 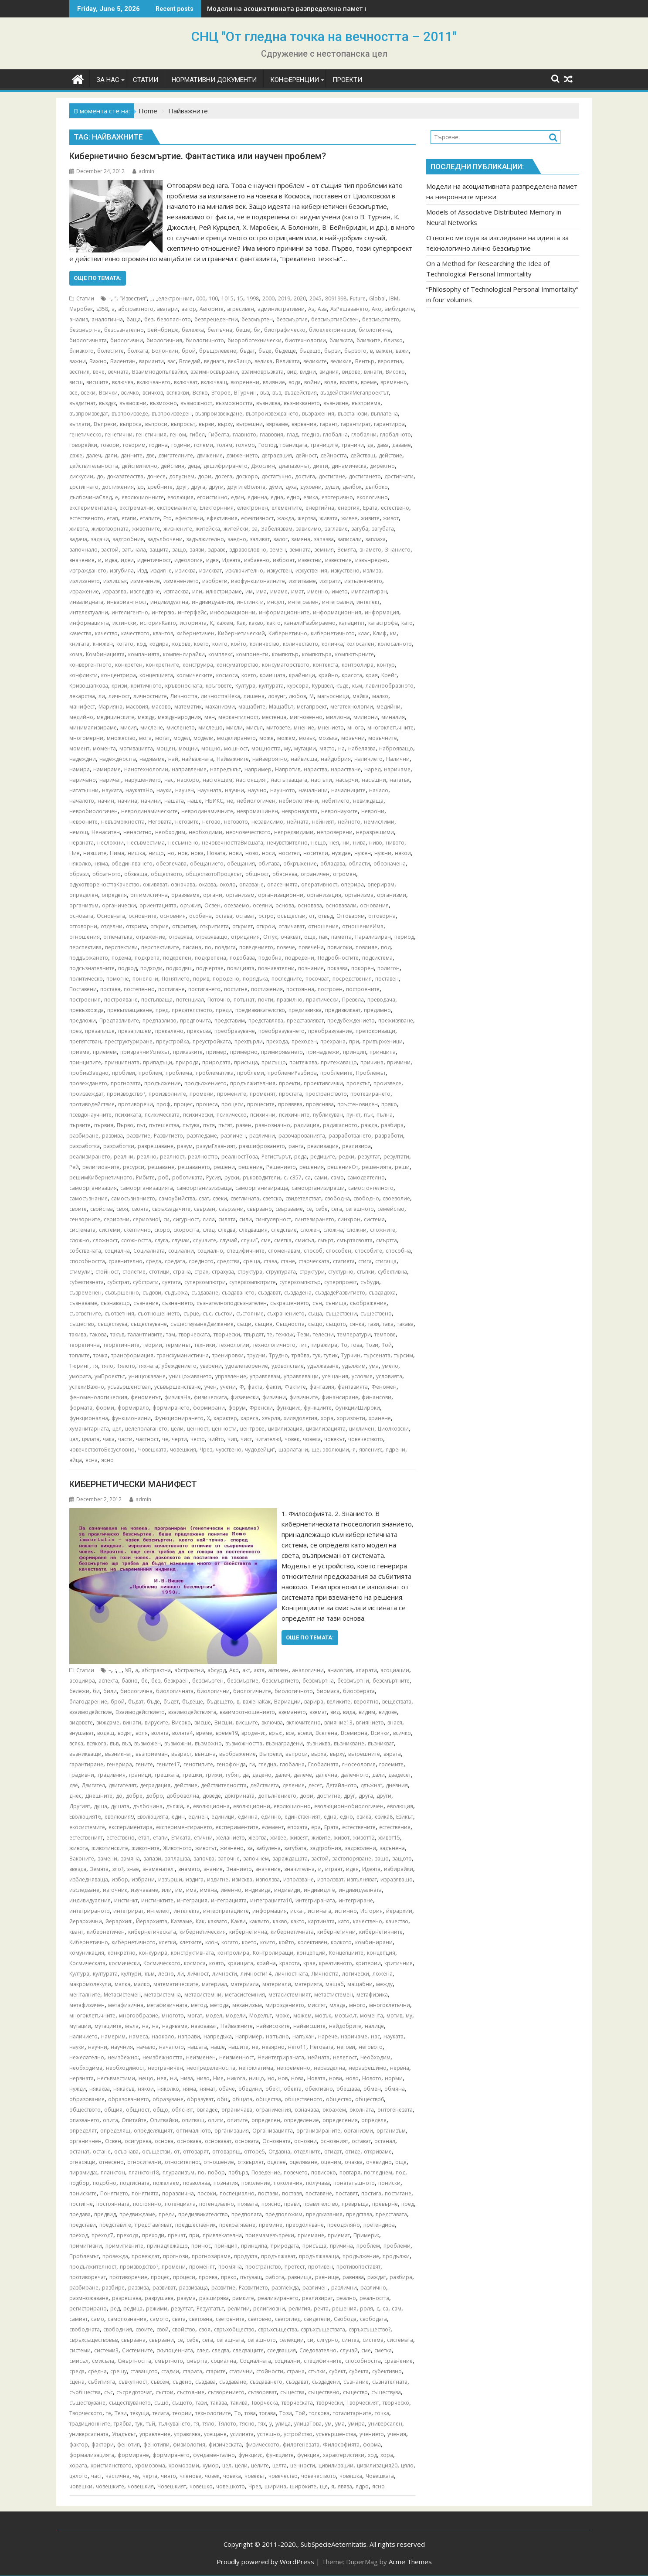 What do you see at coordinates (80, 1271) in the screenshot?
I see `стимули;` at bounding box center [80, 1271].